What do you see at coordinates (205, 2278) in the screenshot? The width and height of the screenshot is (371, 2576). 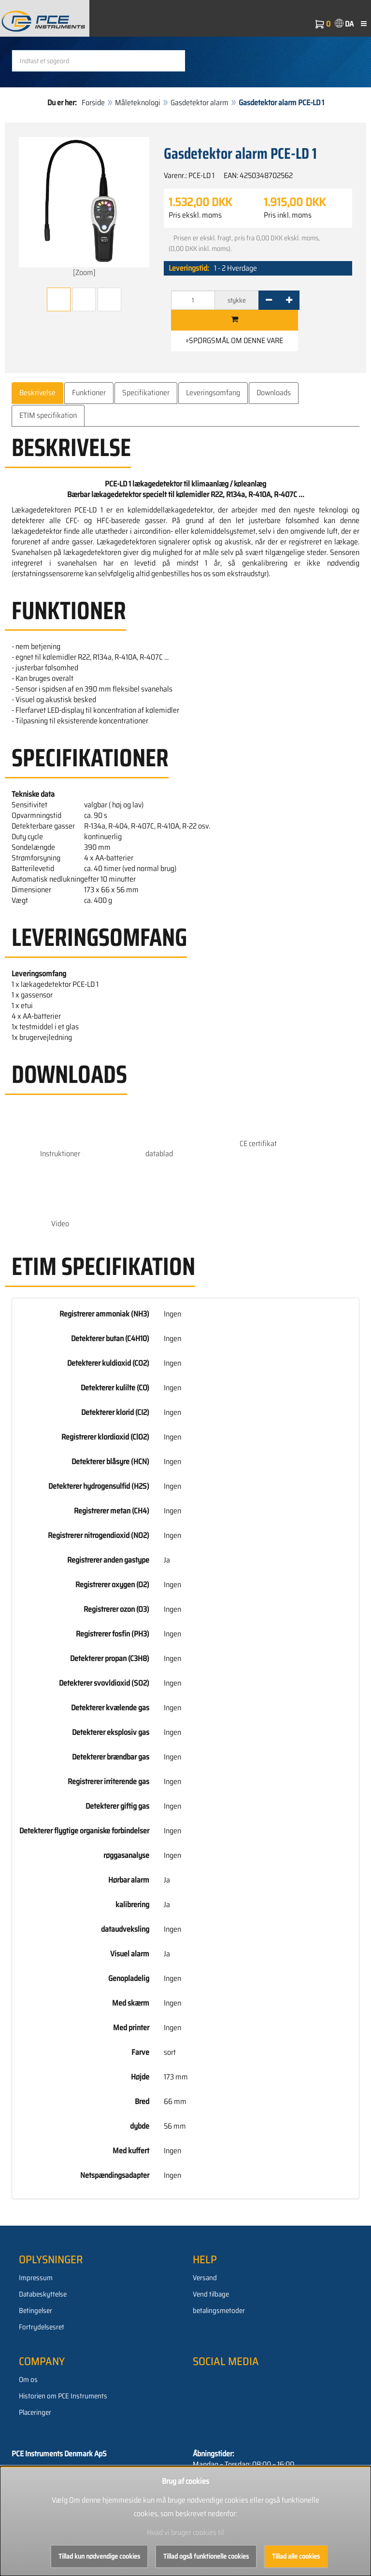 I see `Versand` at bounding box center [205, 2278].